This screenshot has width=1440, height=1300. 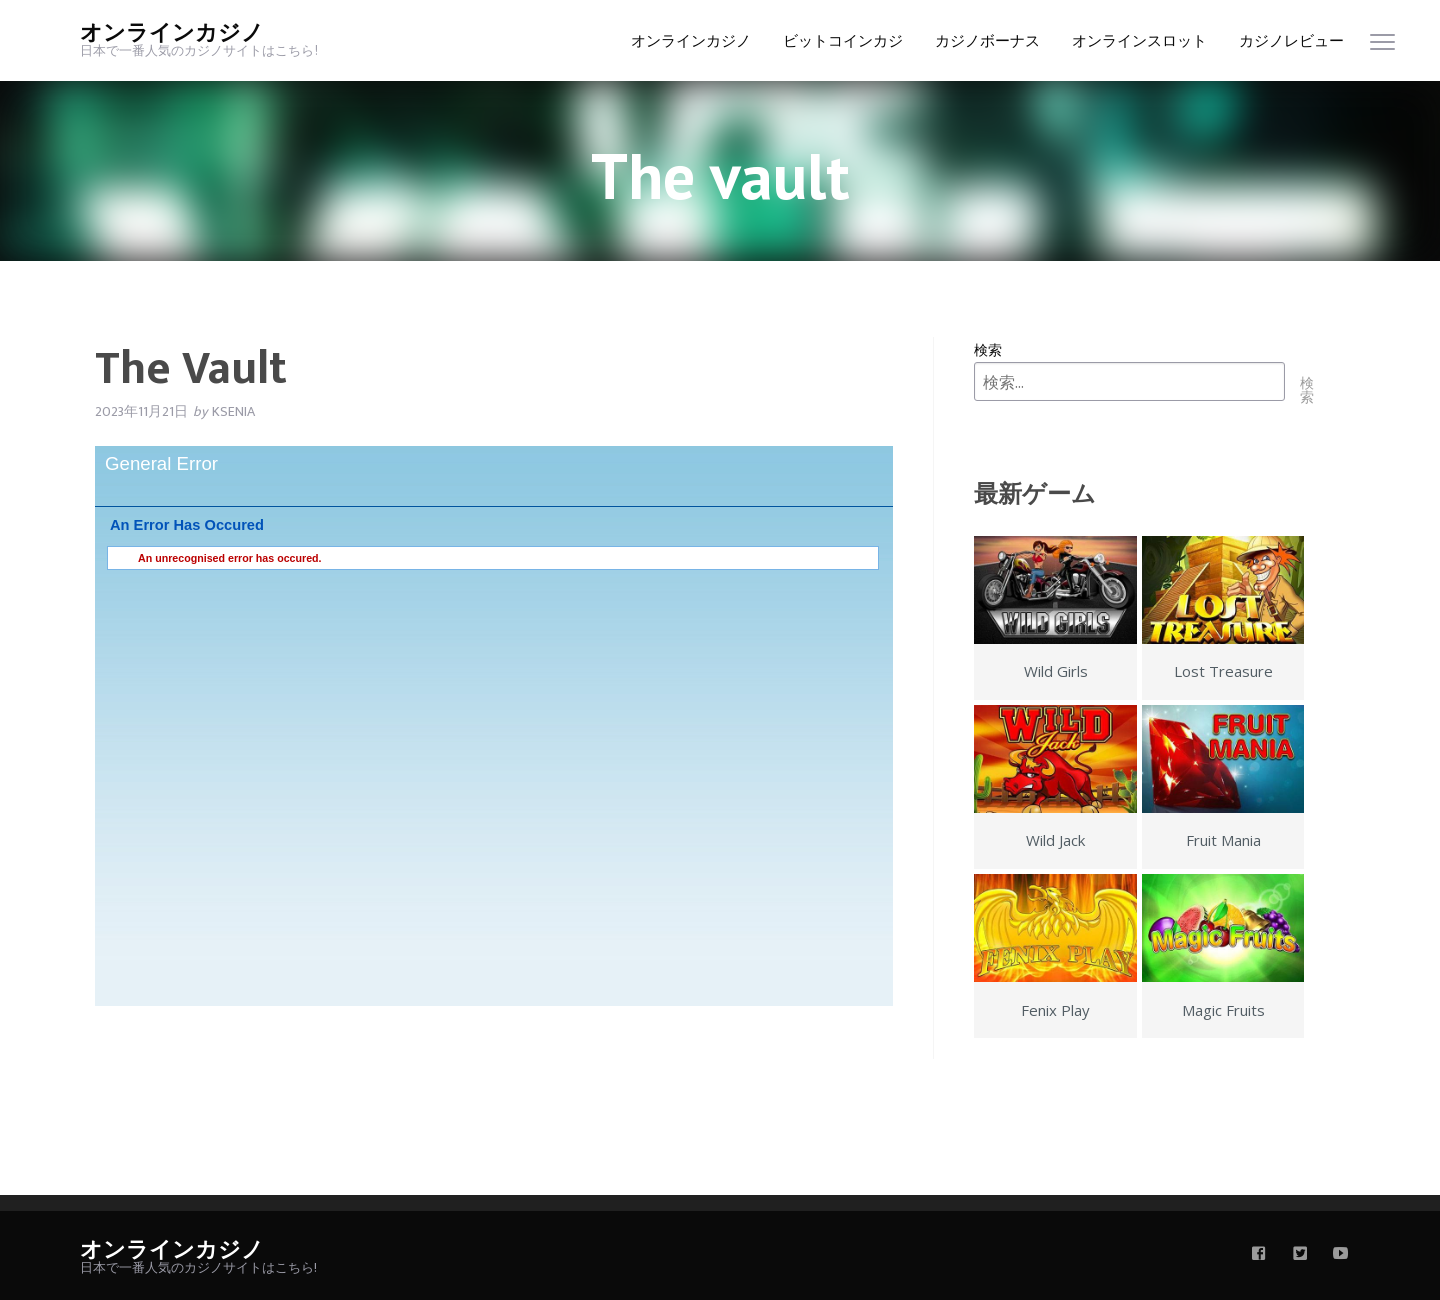 I want to click on [facebook], so click(x=1259, y=1255).